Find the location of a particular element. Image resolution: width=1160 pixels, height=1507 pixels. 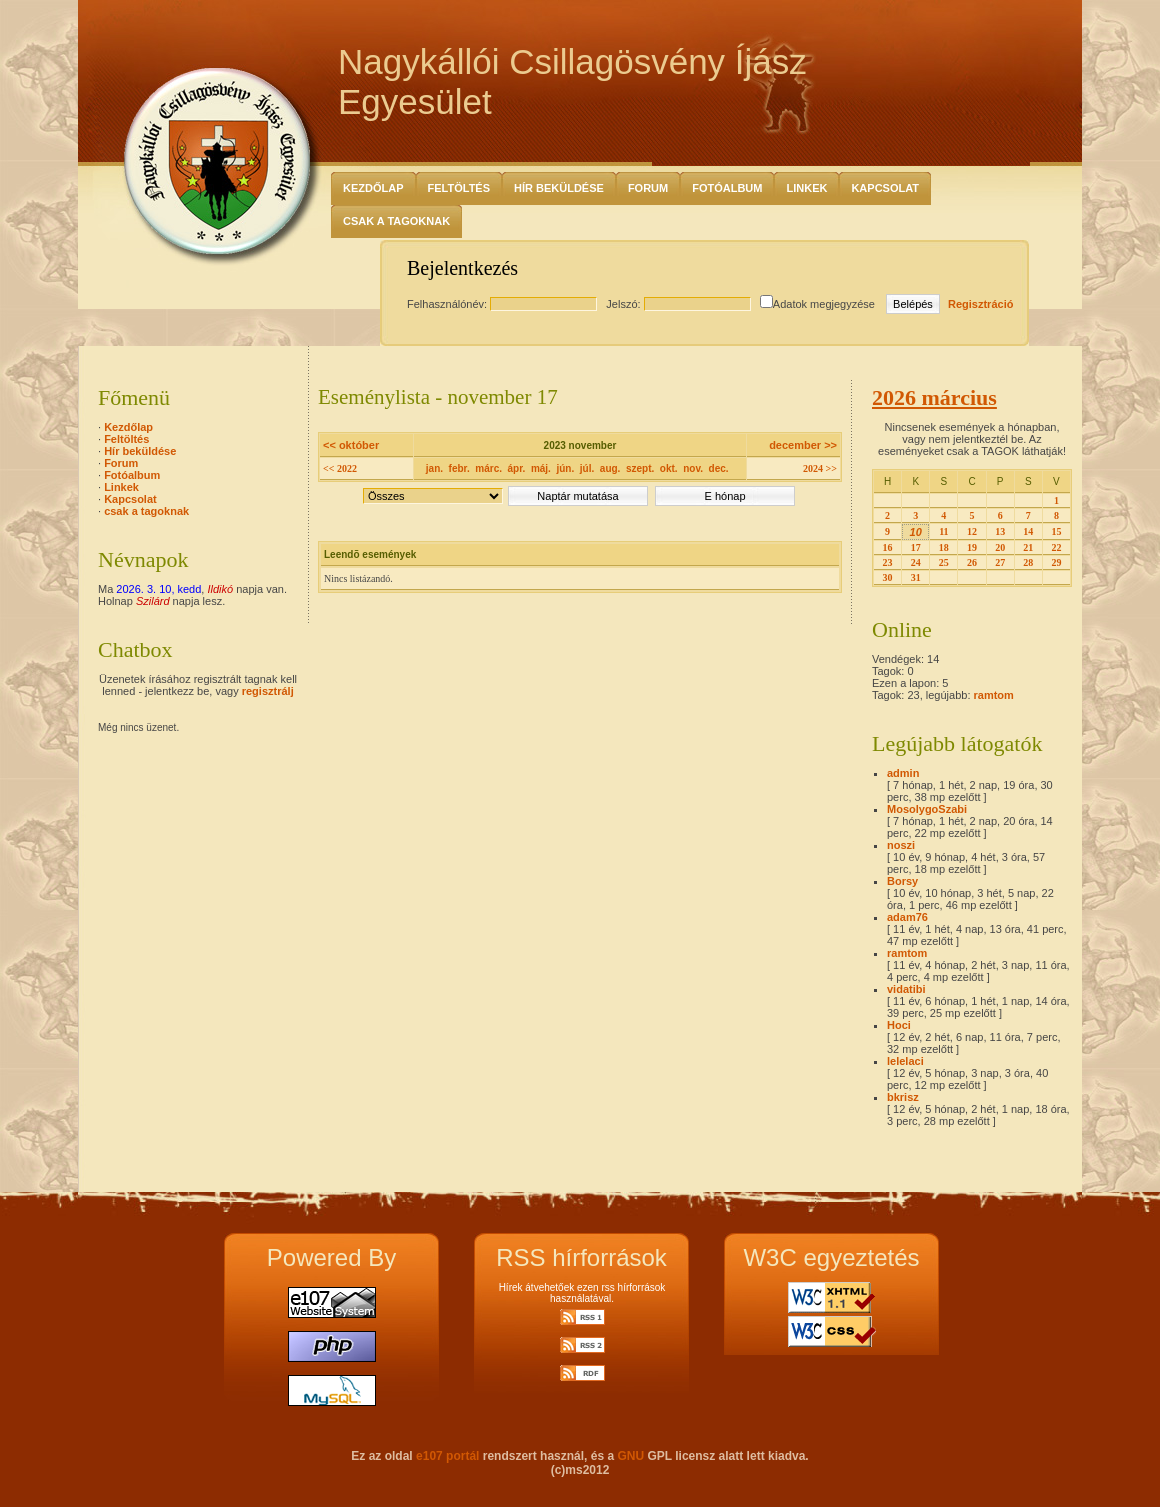

<< október is located at coordinates (351, 445).